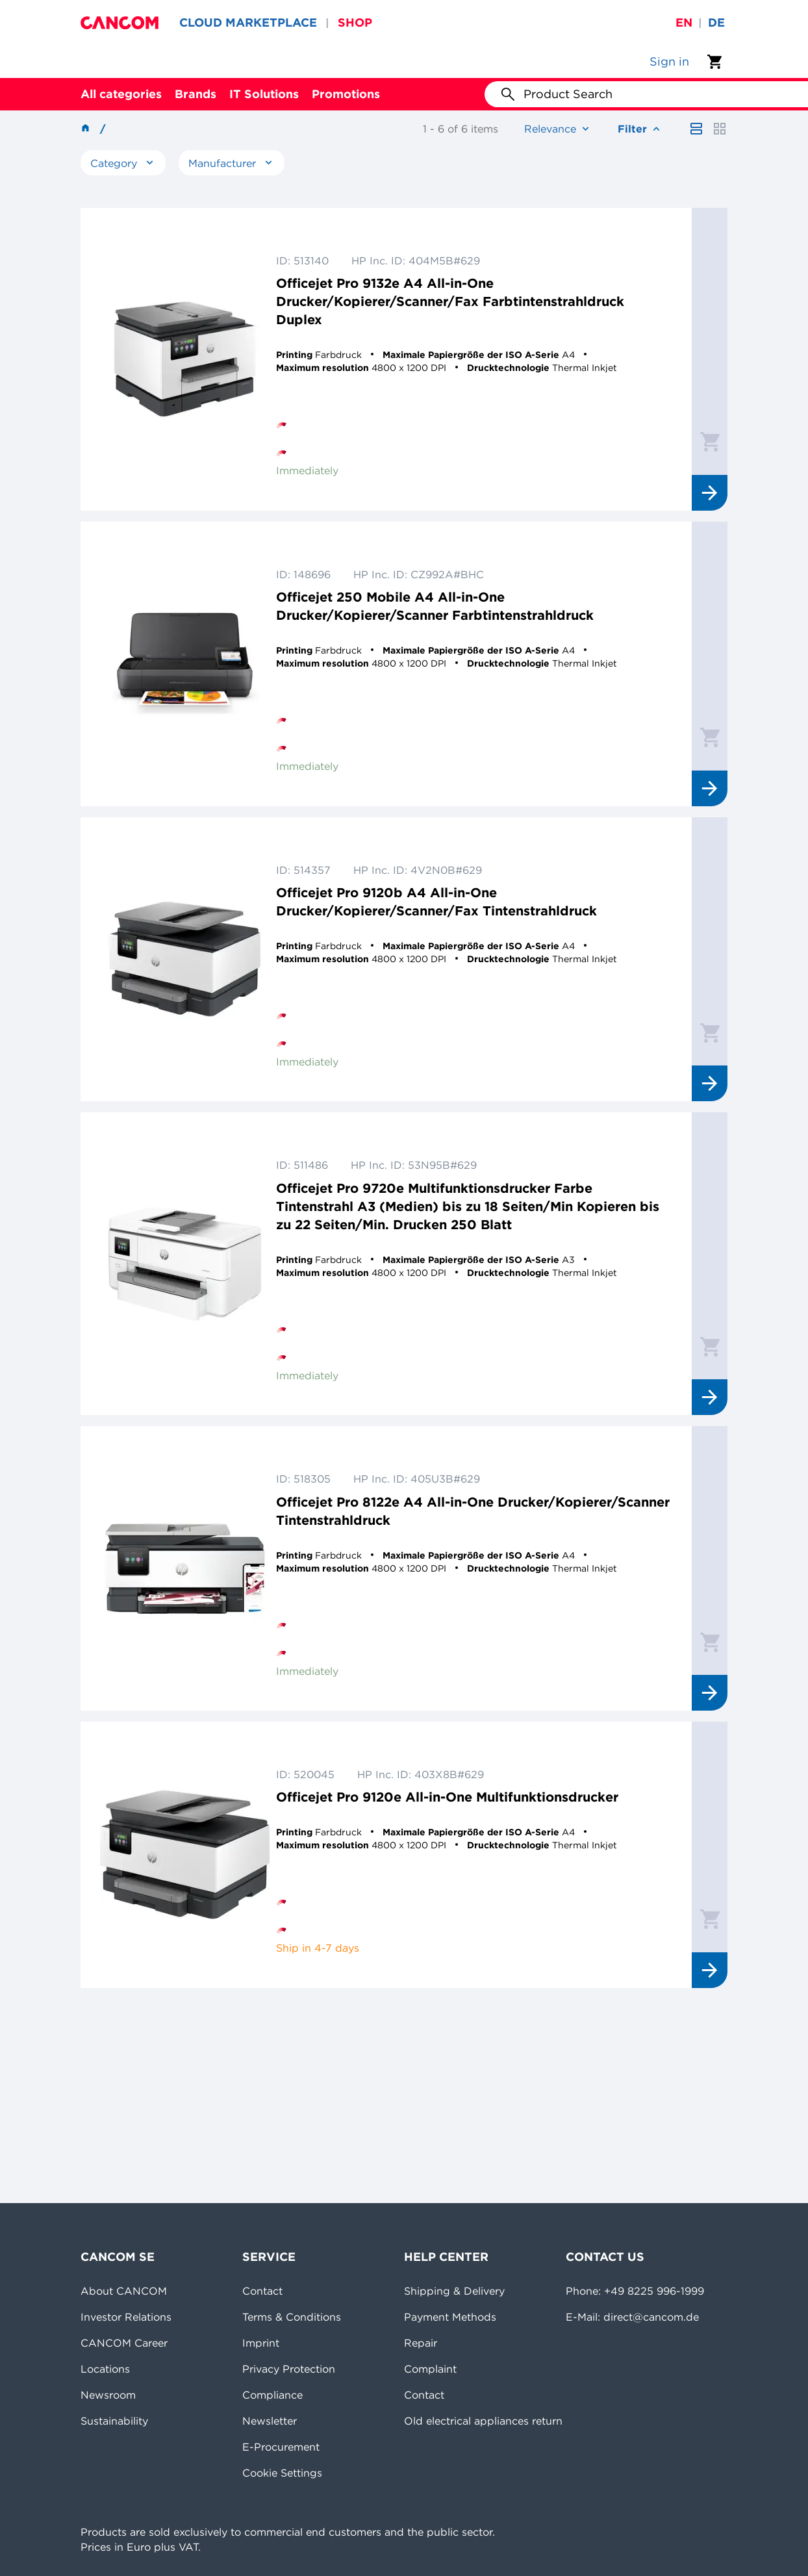 The image size is (808, 2576). I want to click on Officejet Pro 8122e A4 All-in-One Drucker/Kopierer/Scanner Tintenstrahldruck, so click(473, 1511).